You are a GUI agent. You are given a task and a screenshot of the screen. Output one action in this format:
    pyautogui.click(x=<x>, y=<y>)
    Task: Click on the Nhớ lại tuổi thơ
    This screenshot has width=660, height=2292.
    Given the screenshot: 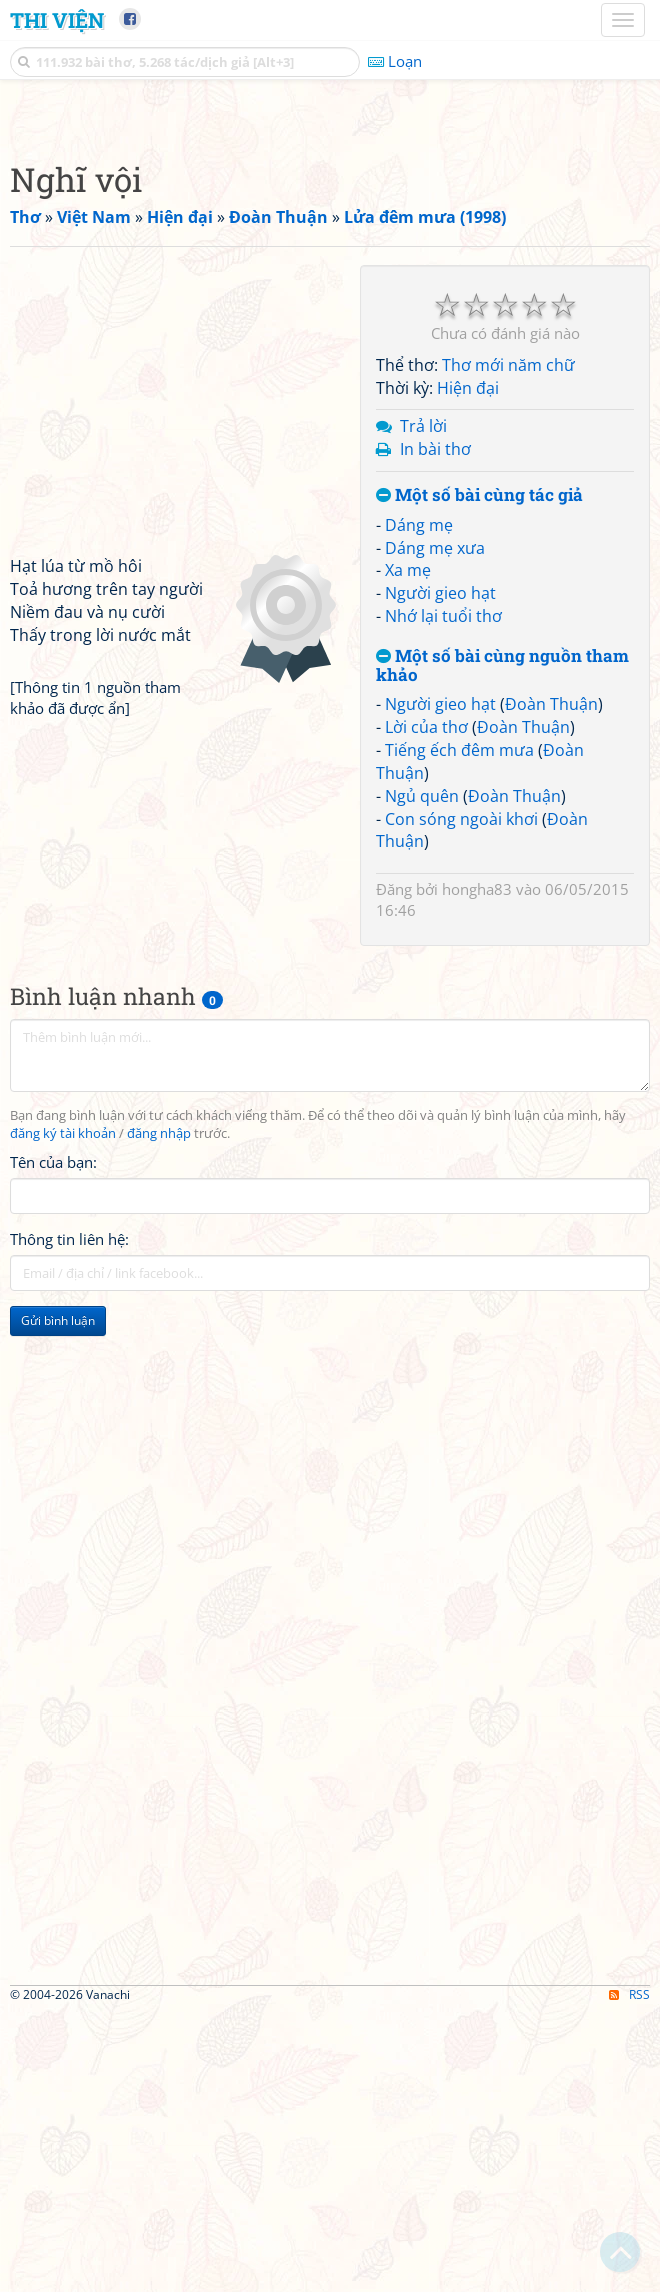 What is the action you would take?
    pyautogui.click(x=443, y=896)
    